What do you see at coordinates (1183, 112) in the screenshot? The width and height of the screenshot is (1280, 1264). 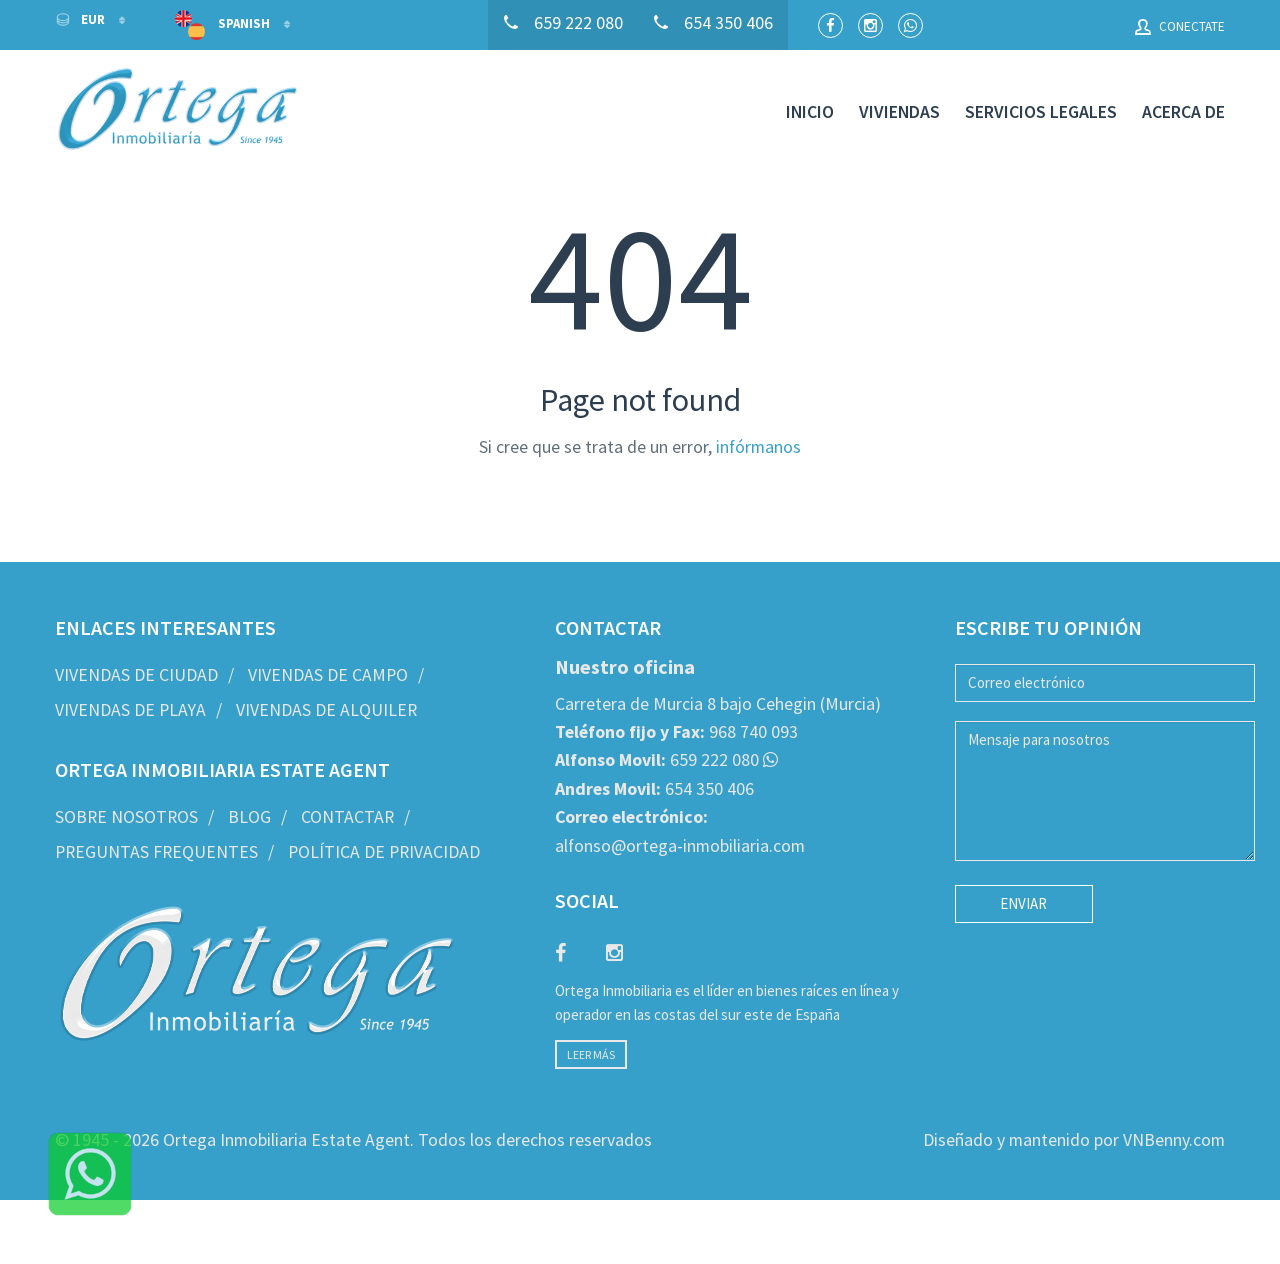 I see `Acerca de` at bounding box center [1183, 112].